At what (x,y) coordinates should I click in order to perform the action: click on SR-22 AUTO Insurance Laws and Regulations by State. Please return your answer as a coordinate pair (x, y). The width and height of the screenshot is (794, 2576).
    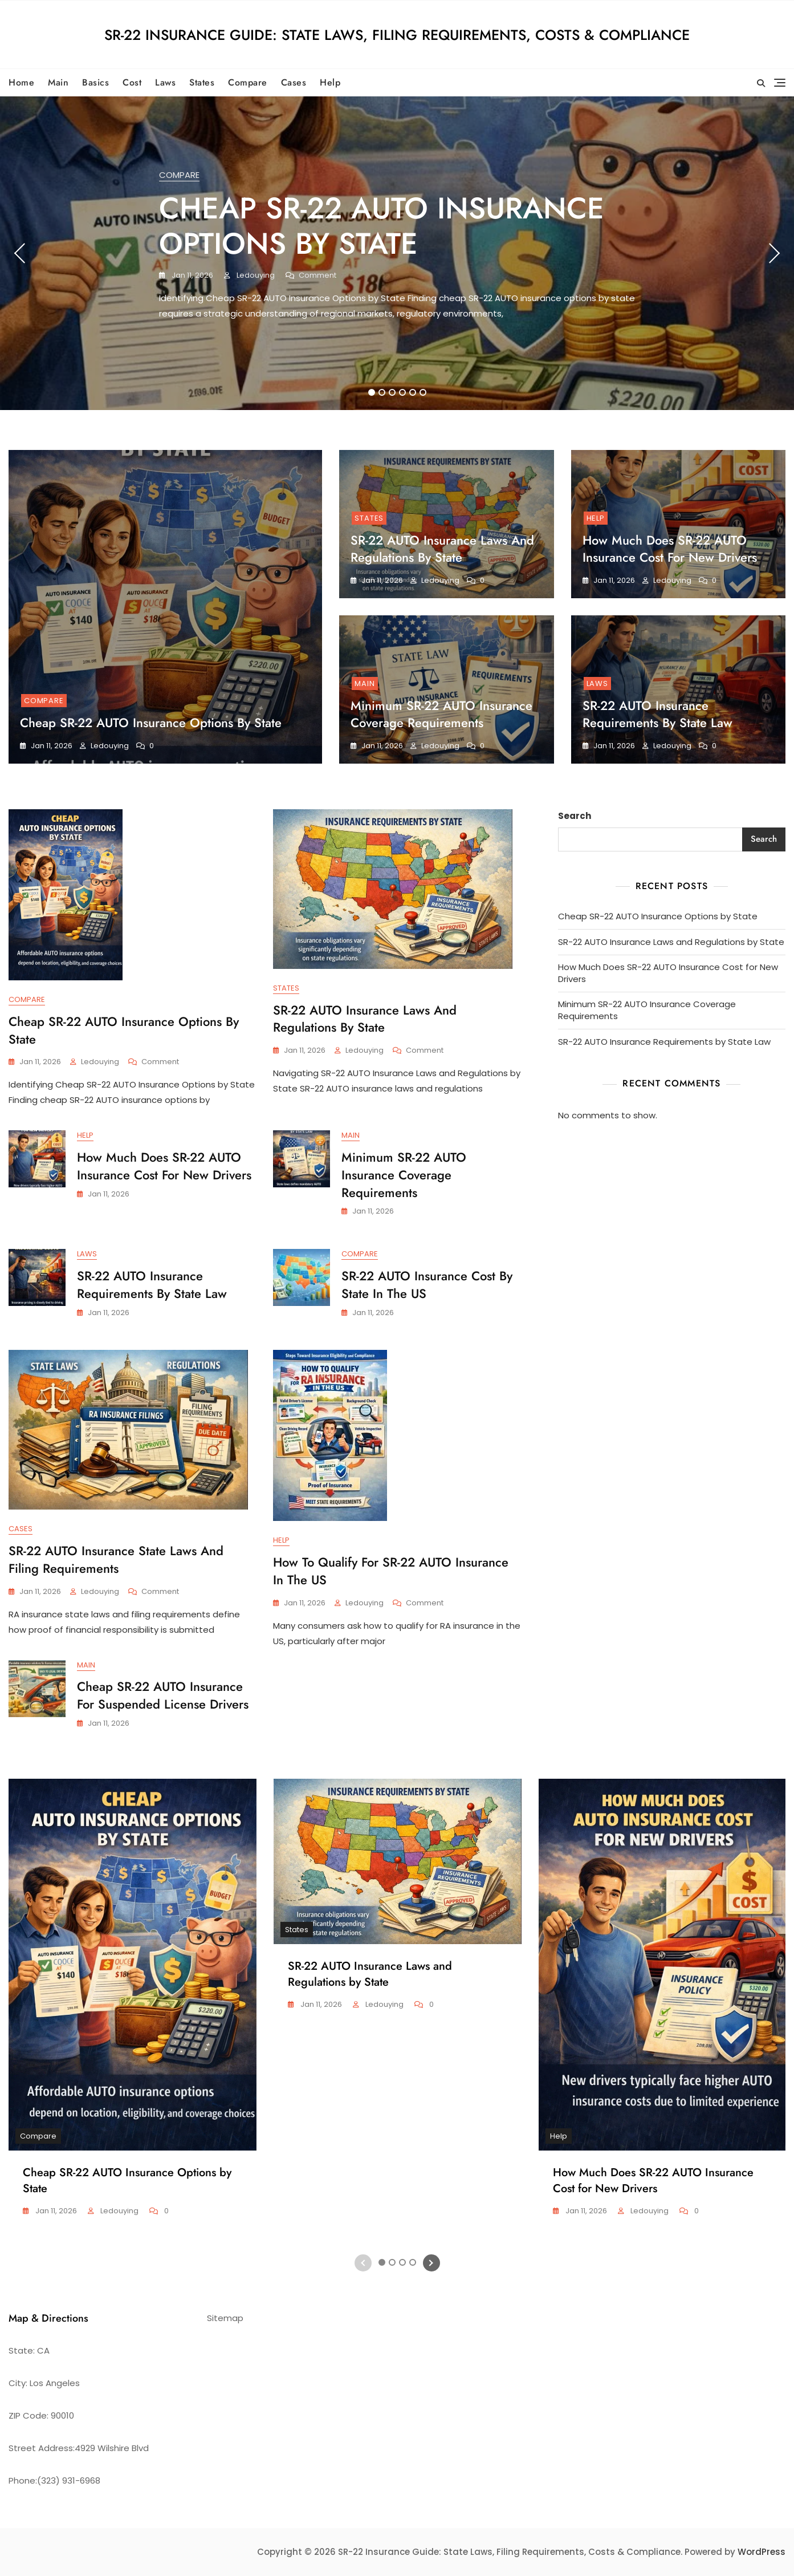
    Looking at the image, I should click on (442, 549).